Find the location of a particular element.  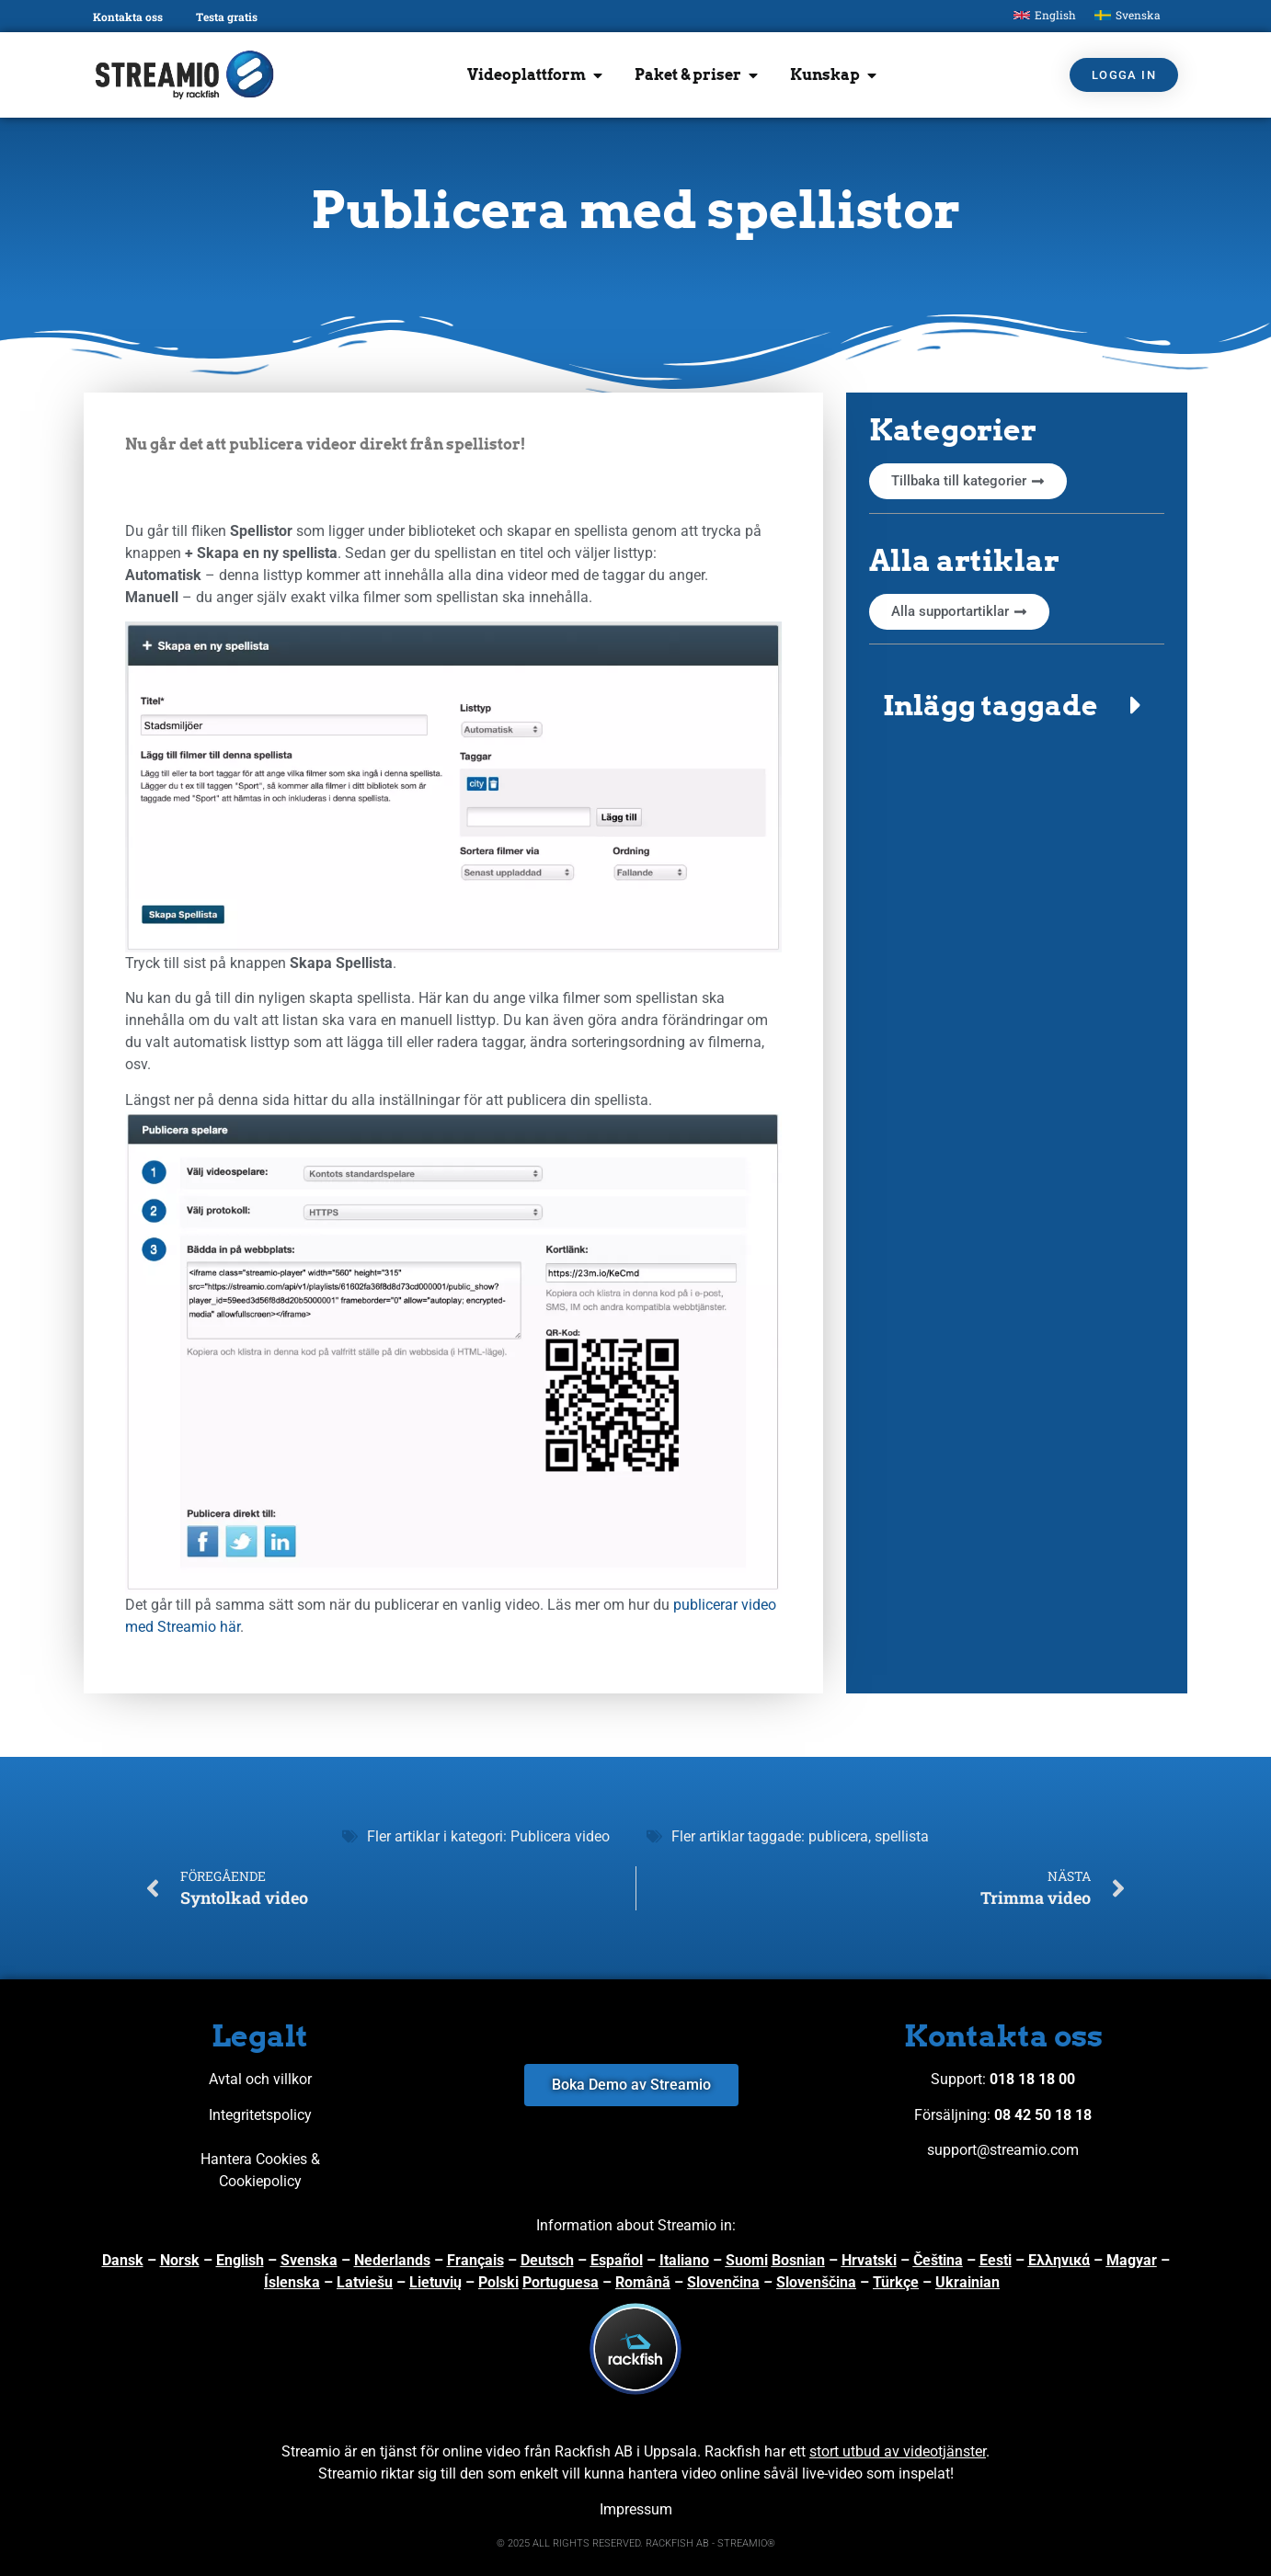

Eesti is located at coordinates (995, 2260).